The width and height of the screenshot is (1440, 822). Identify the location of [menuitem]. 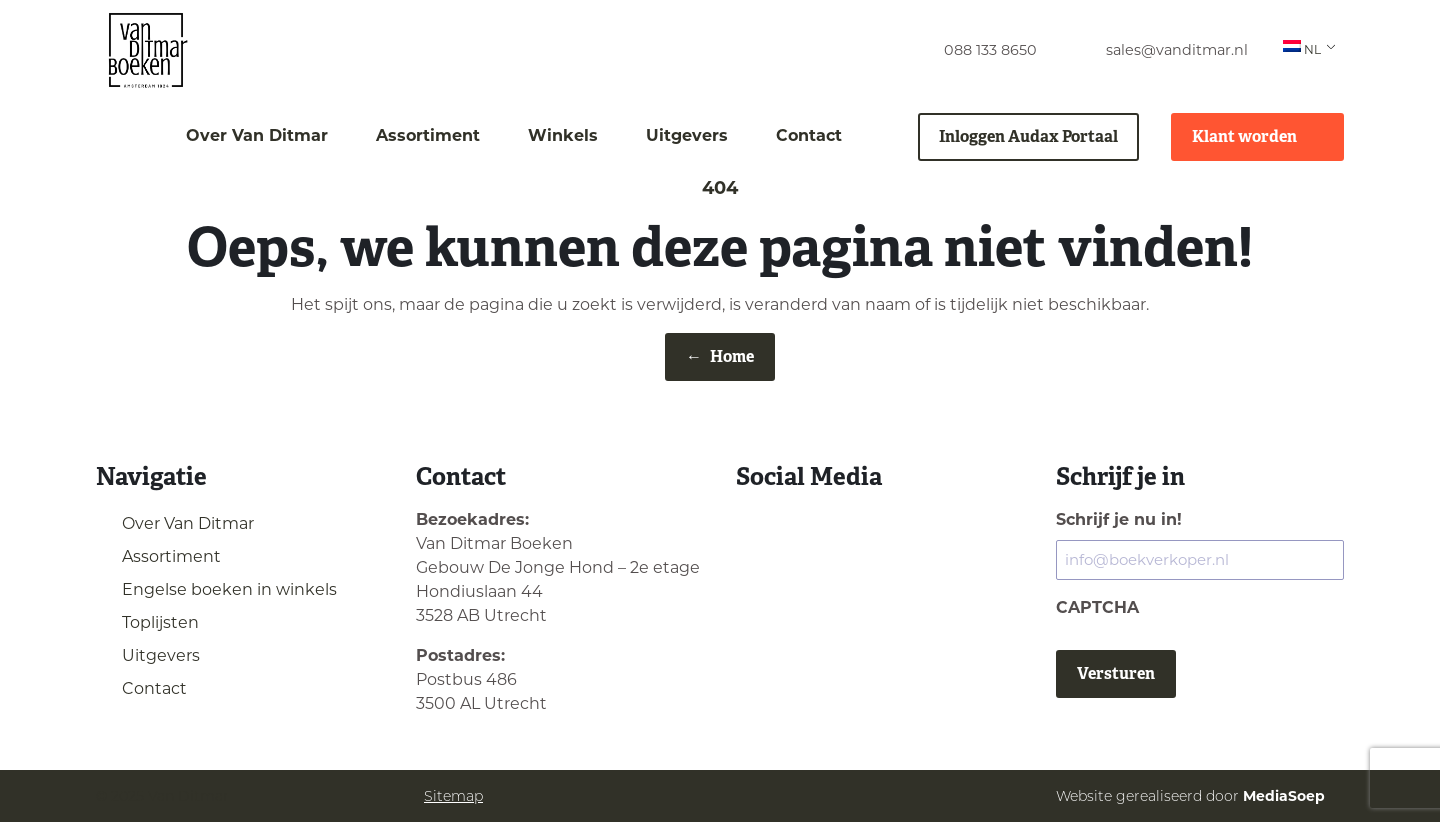
(972, 50).